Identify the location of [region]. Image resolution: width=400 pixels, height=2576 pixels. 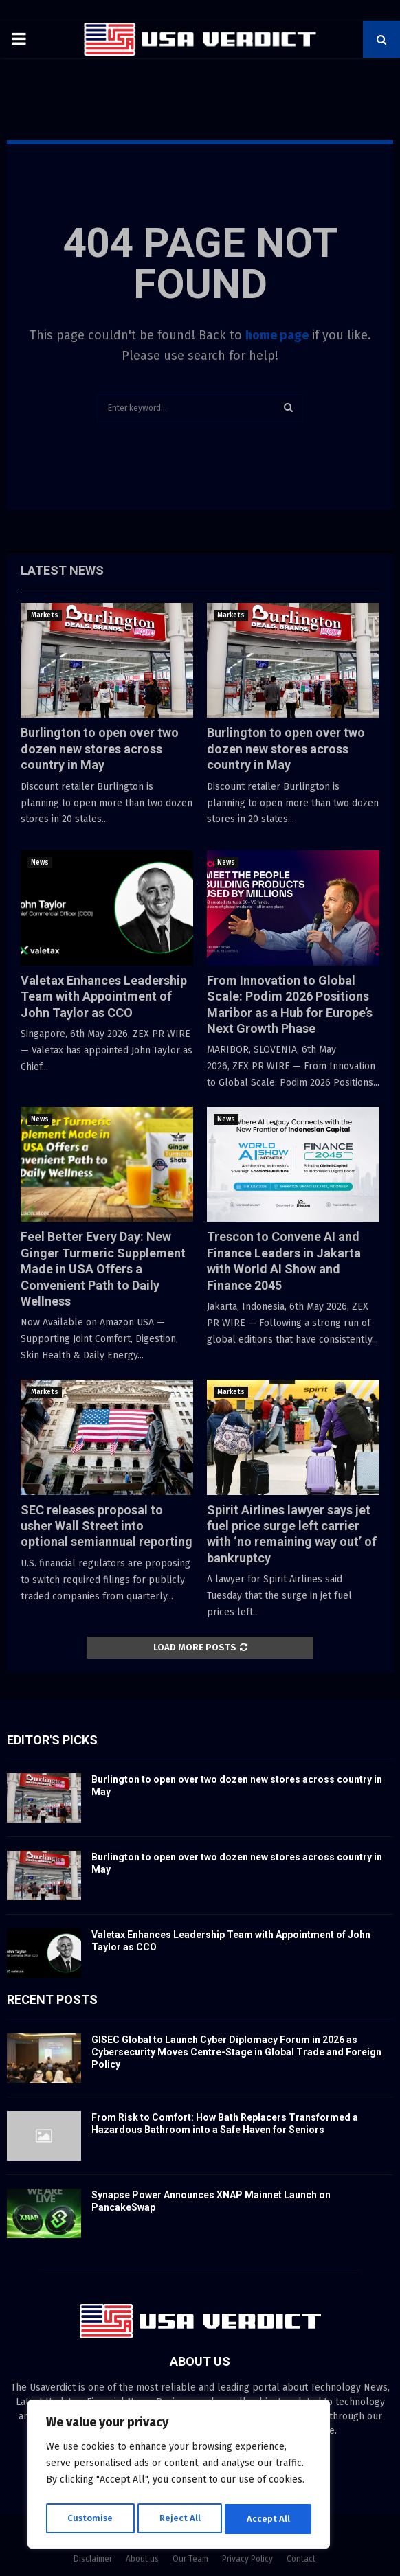
(178, 2476).